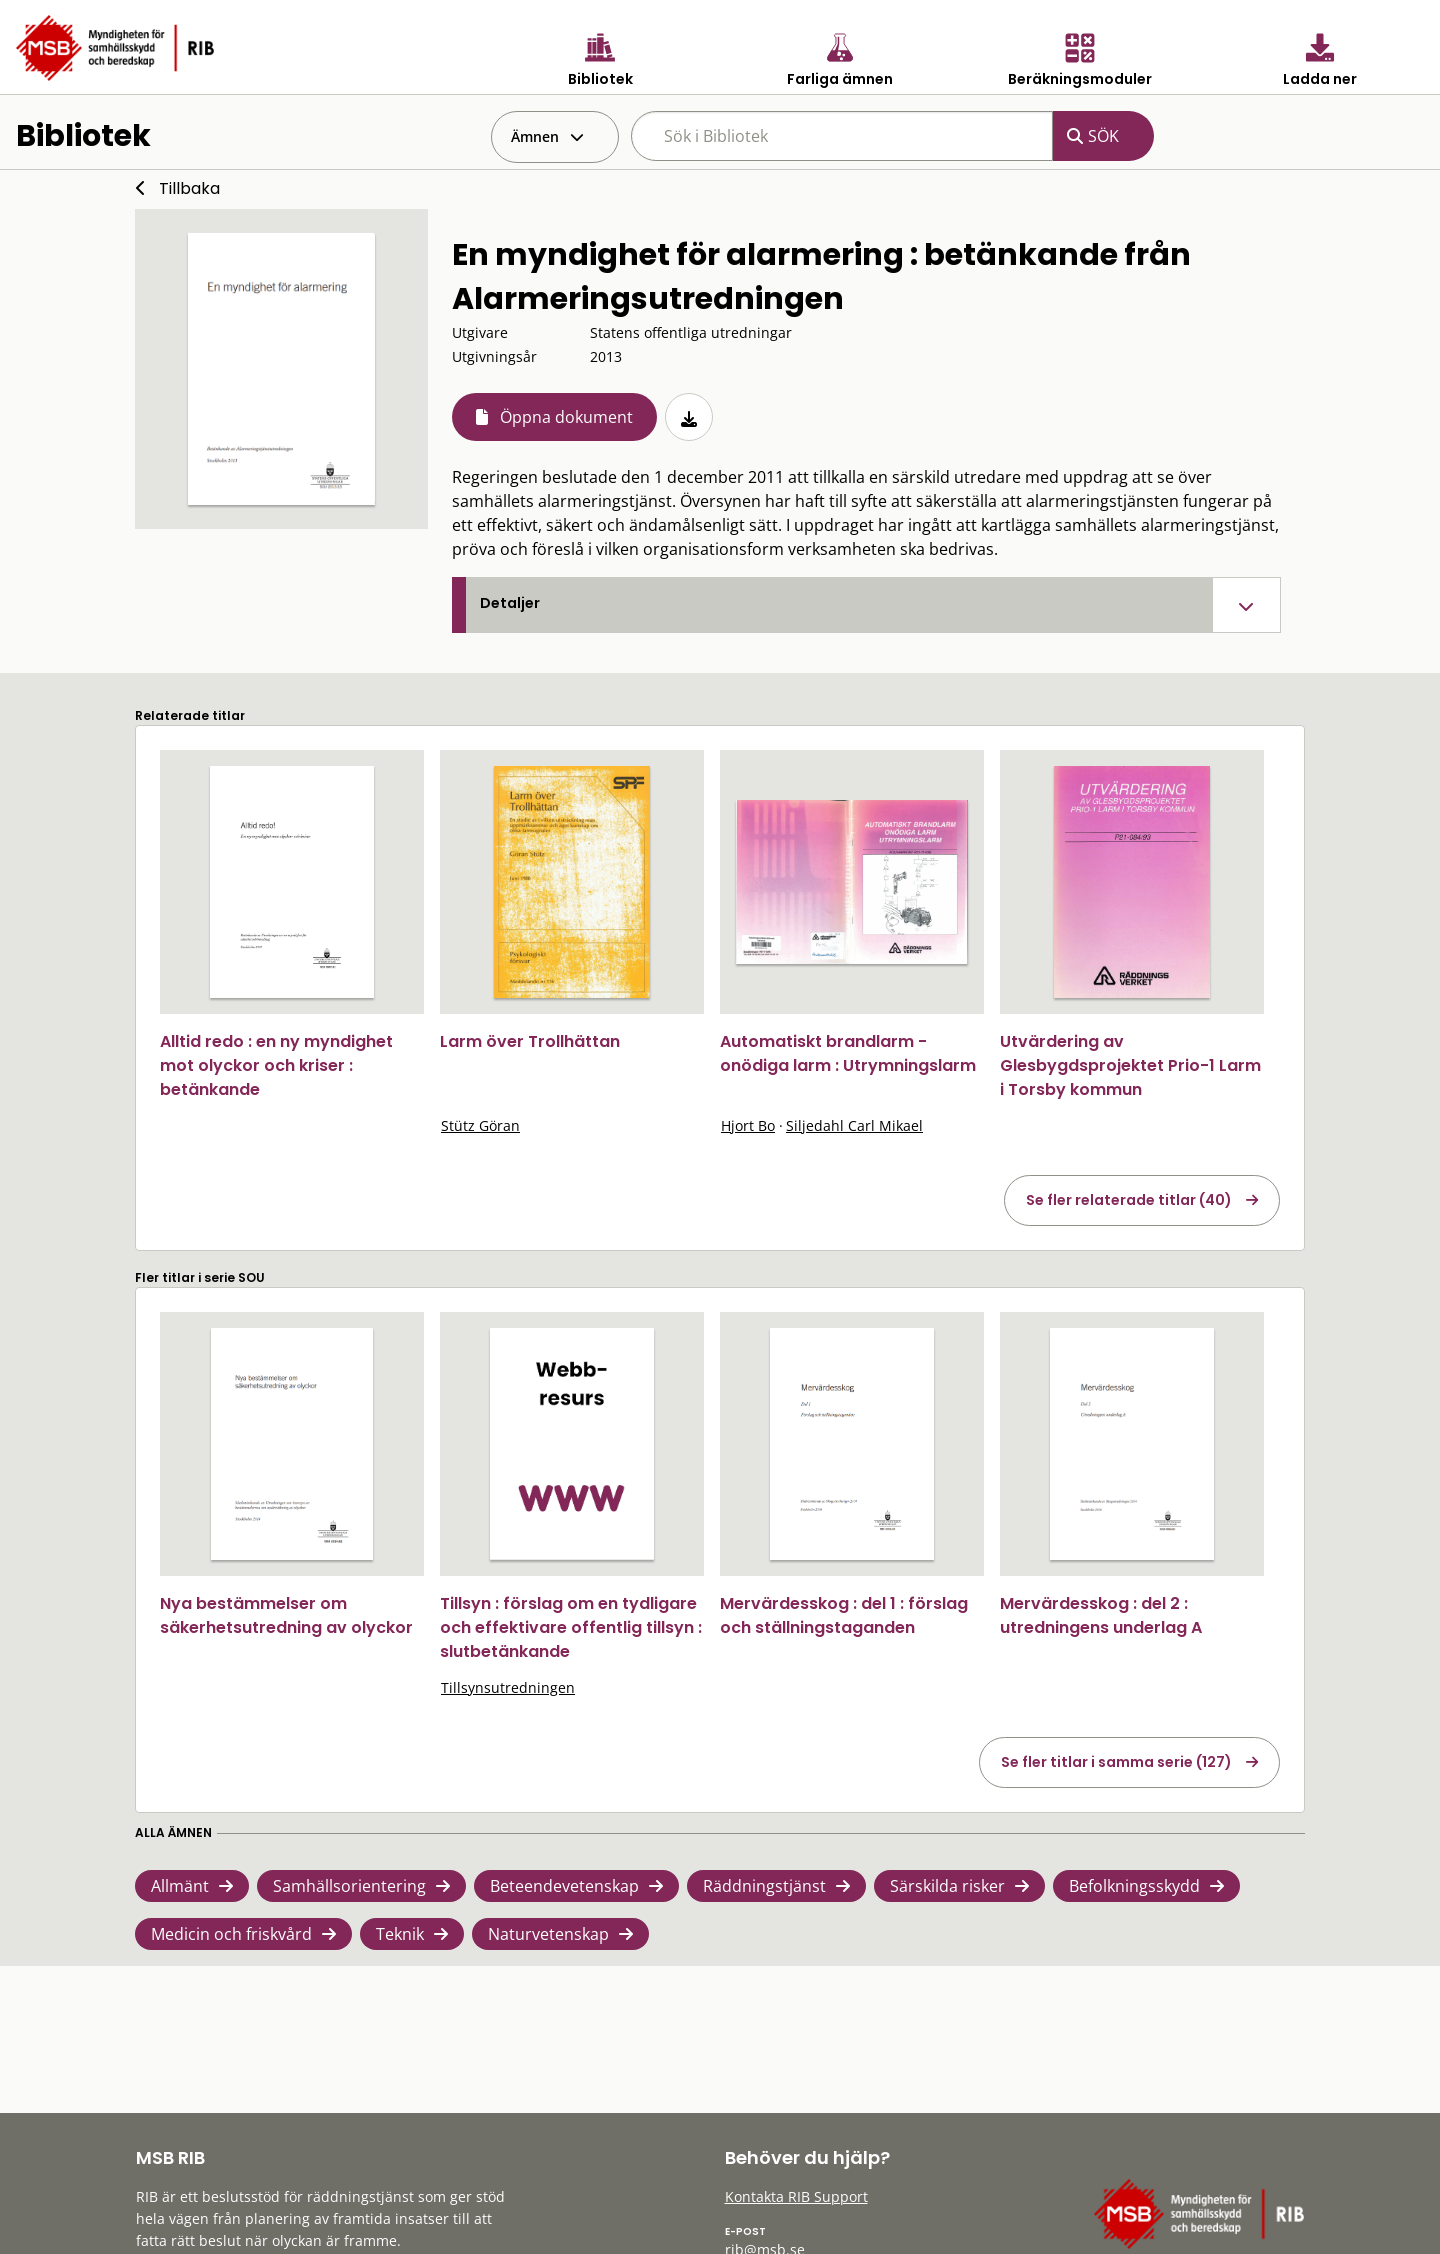 This screenshot has width=1440, height=2254. What do you see at coordinates (480, 1125) in the screenshot?
I see `Stütz Göran` at bounding box center [480, 1125].